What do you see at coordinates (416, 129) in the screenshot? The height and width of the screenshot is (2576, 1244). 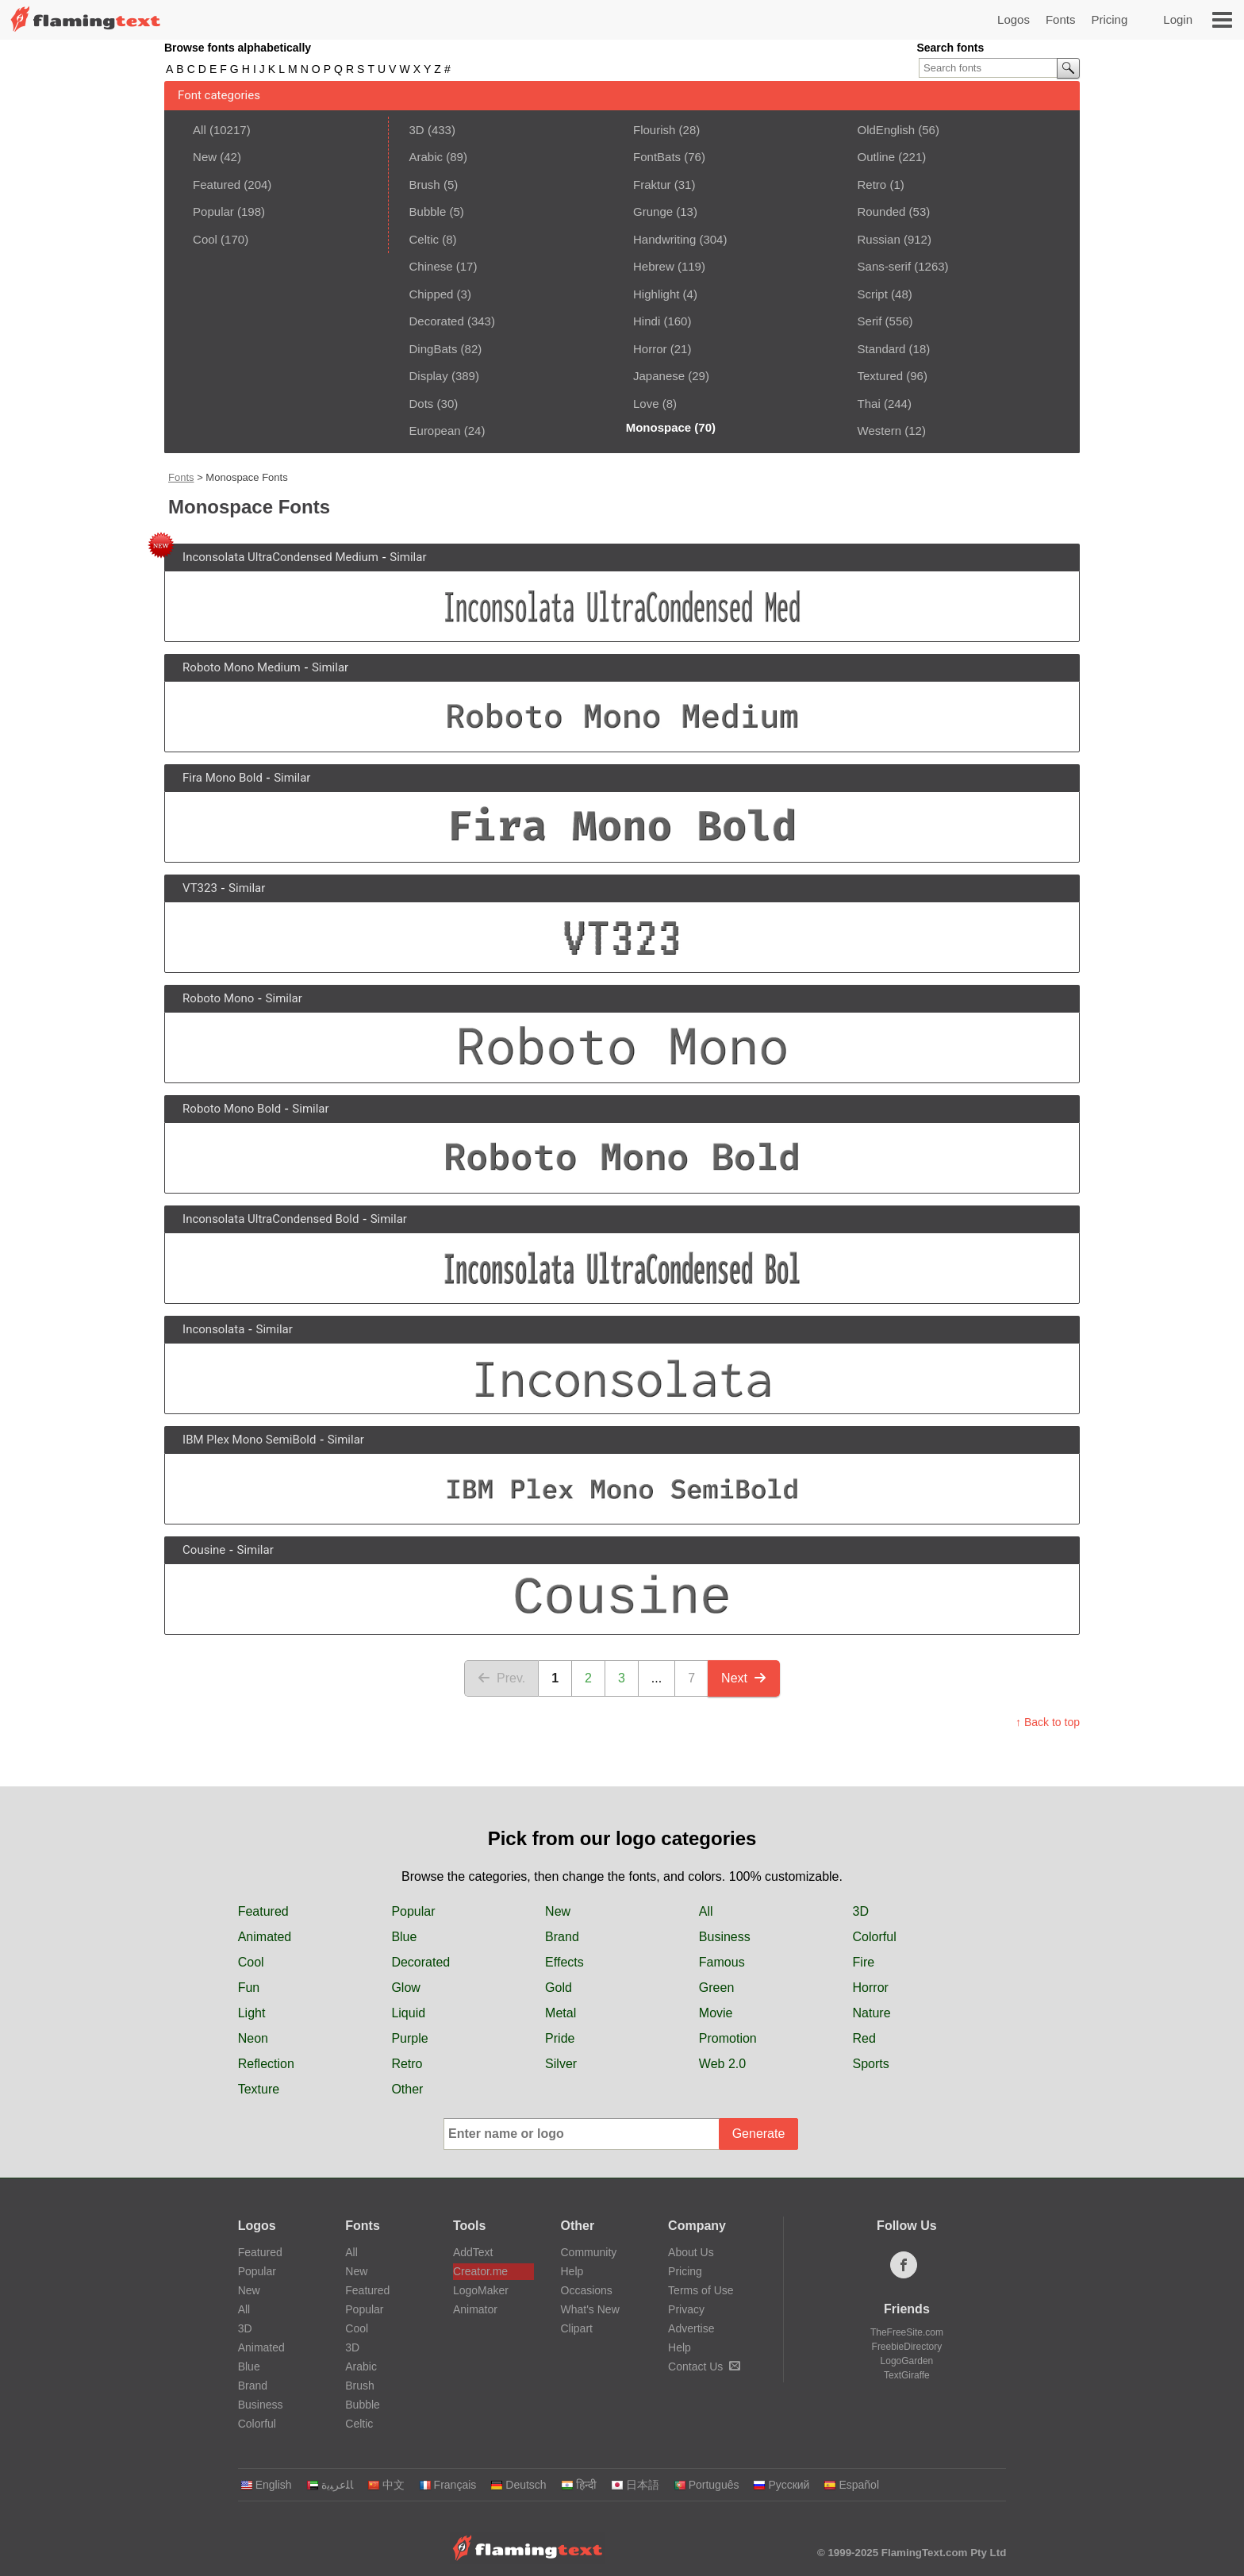 I see `3D` at bounding box center [416, 129].